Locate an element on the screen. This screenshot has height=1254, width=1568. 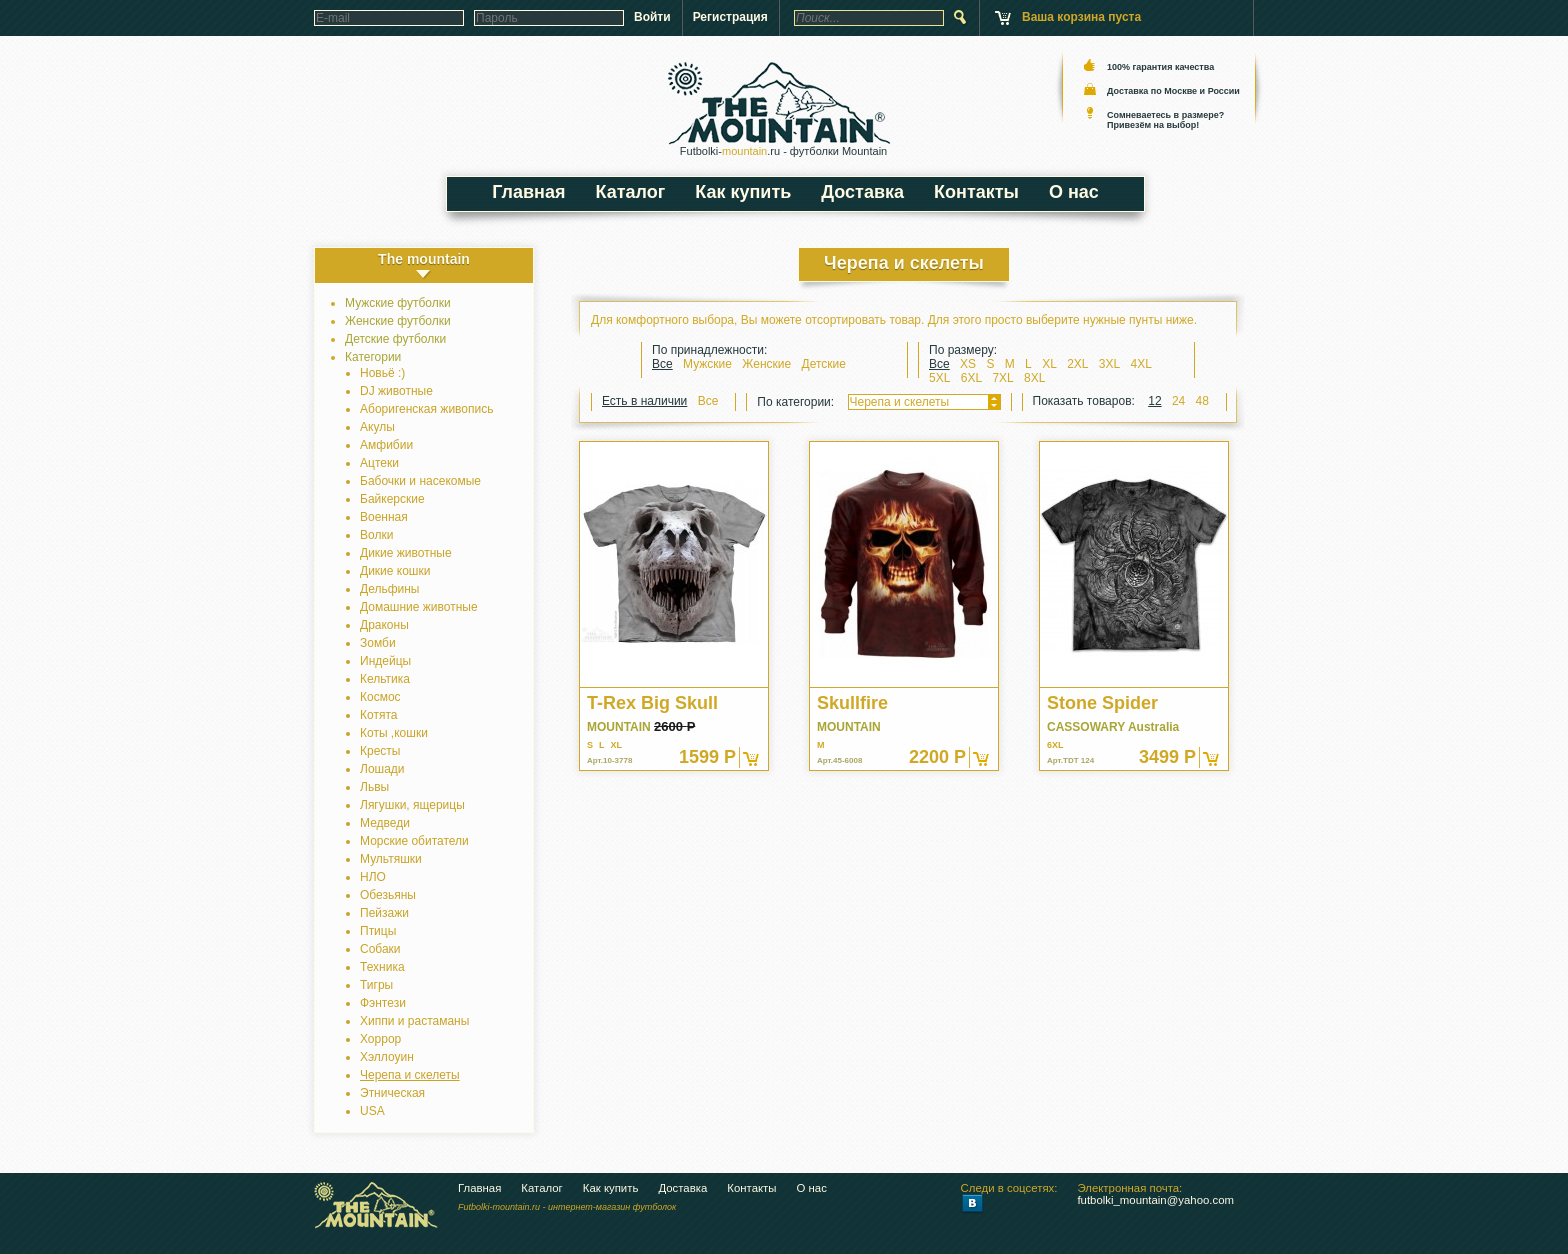
Новьё :) is located at coordinates (382, 373).